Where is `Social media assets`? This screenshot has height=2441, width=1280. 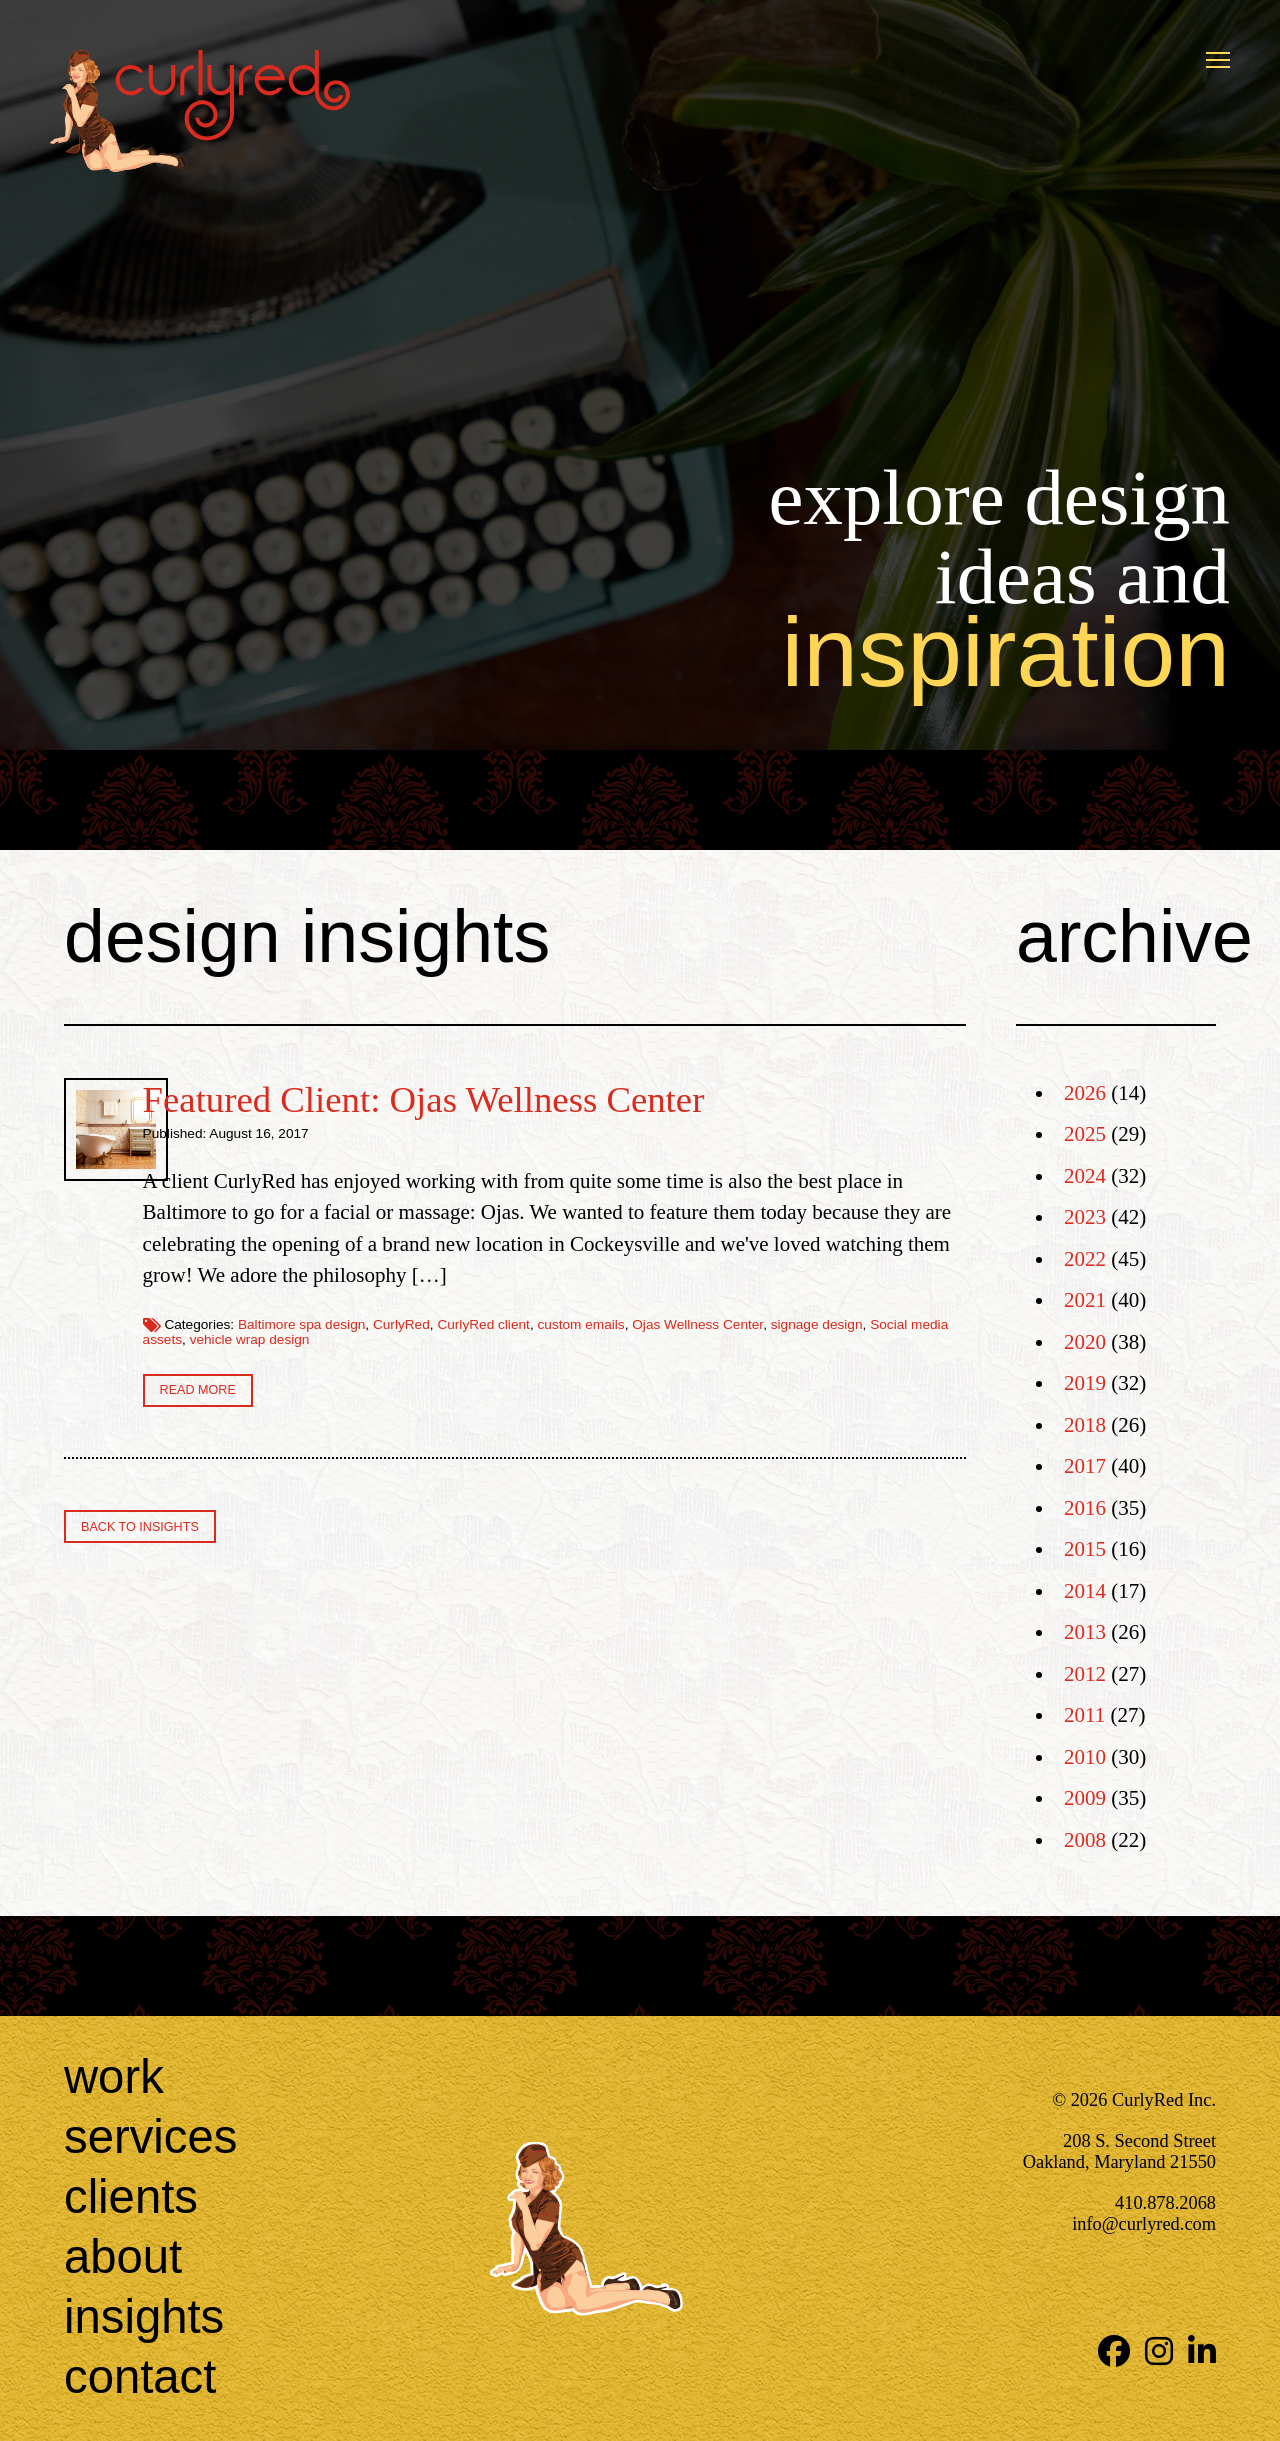 Social media assets is located at coordinates (571, 1371).